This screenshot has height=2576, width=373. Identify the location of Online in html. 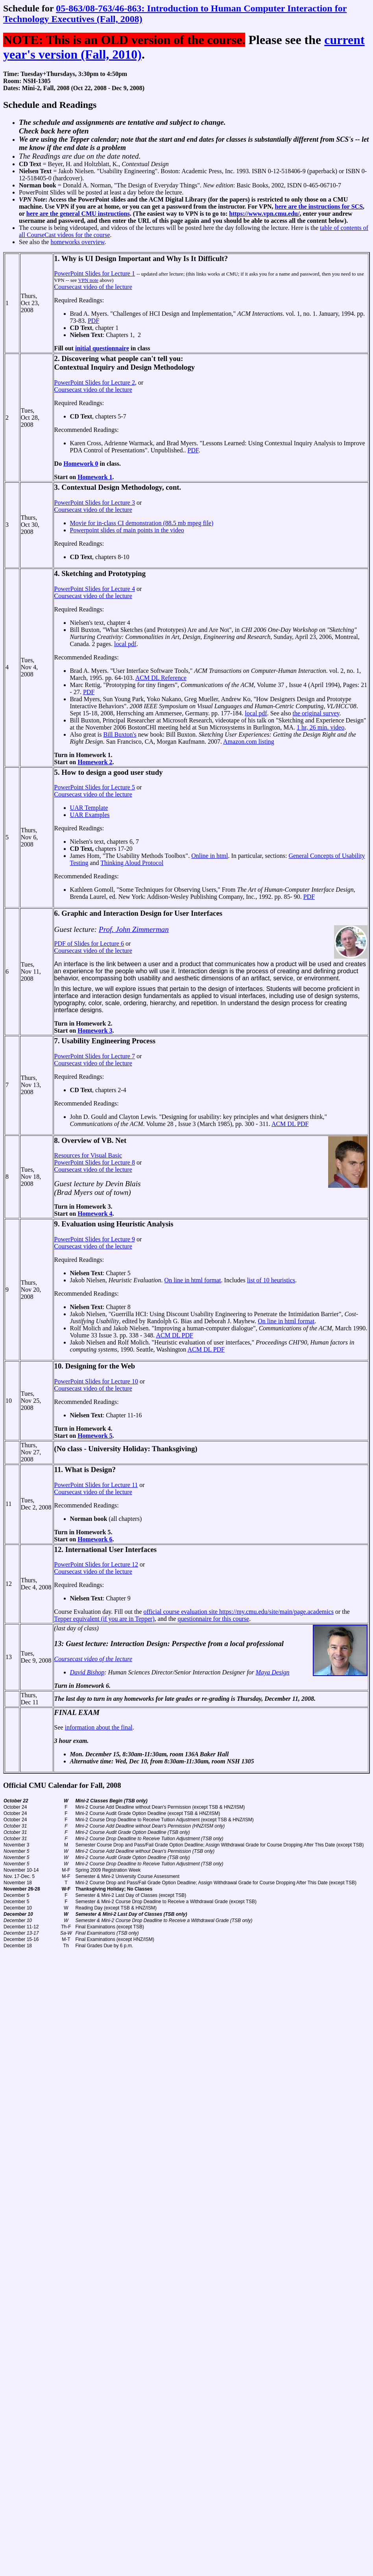
(209, 855).